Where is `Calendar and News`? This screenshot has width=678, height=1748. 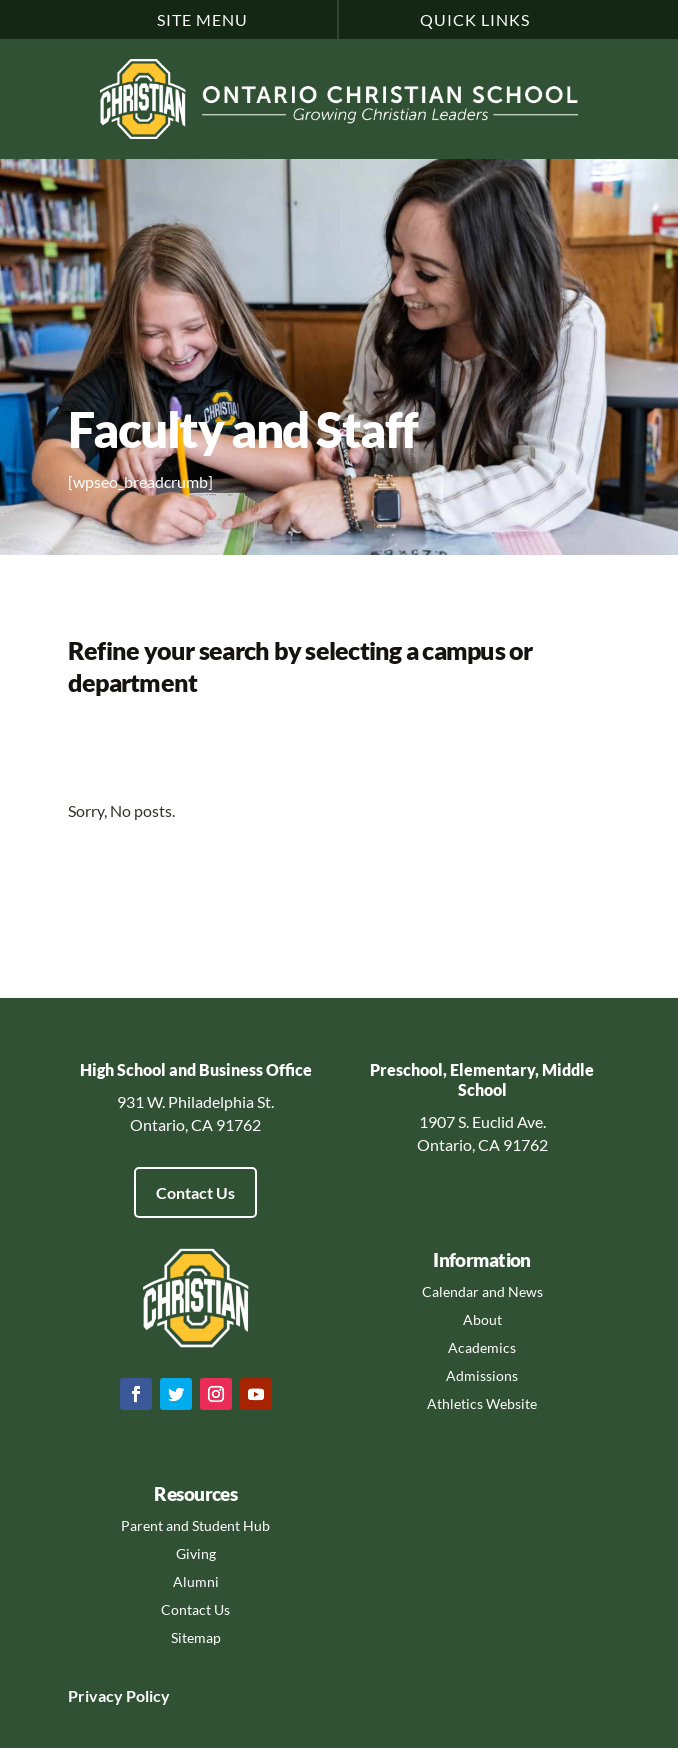 Calendar and News is located at coordinates (482, 1291).